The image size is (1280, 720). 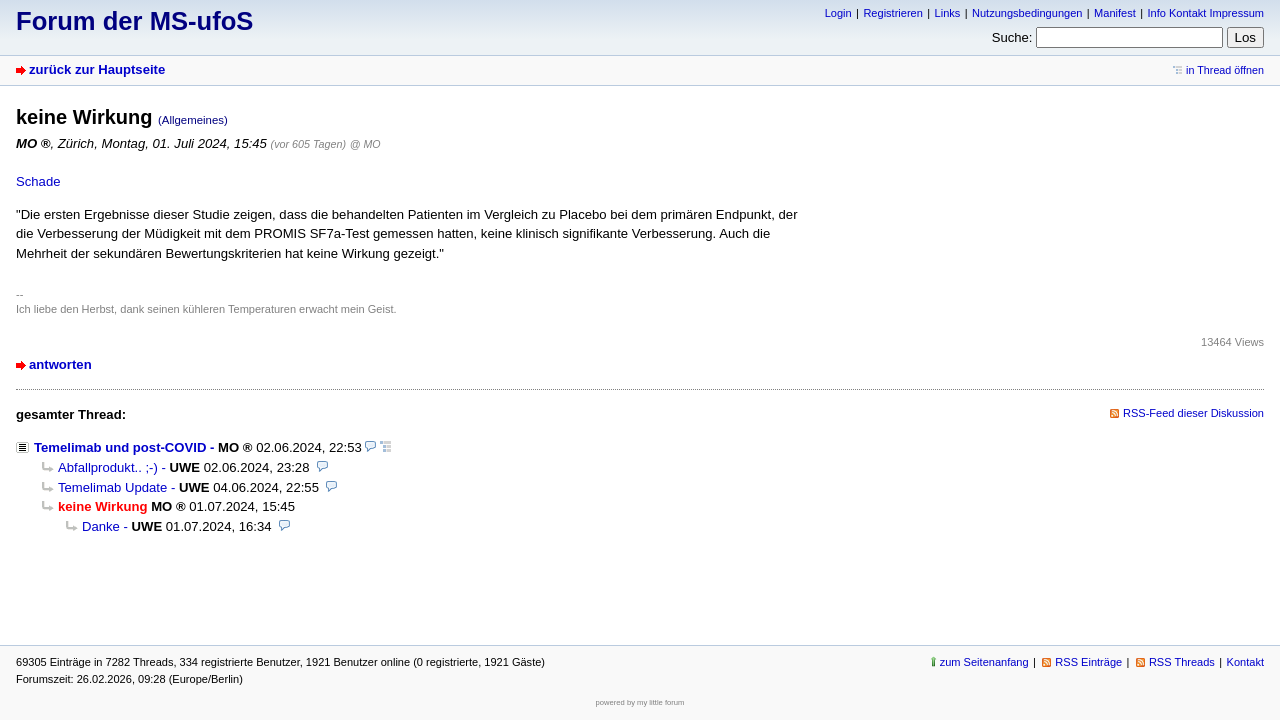 What do you see at coordinates (1115, 13) in the screenshot?
I see `Manifest` at bounding box center [1115, 13].